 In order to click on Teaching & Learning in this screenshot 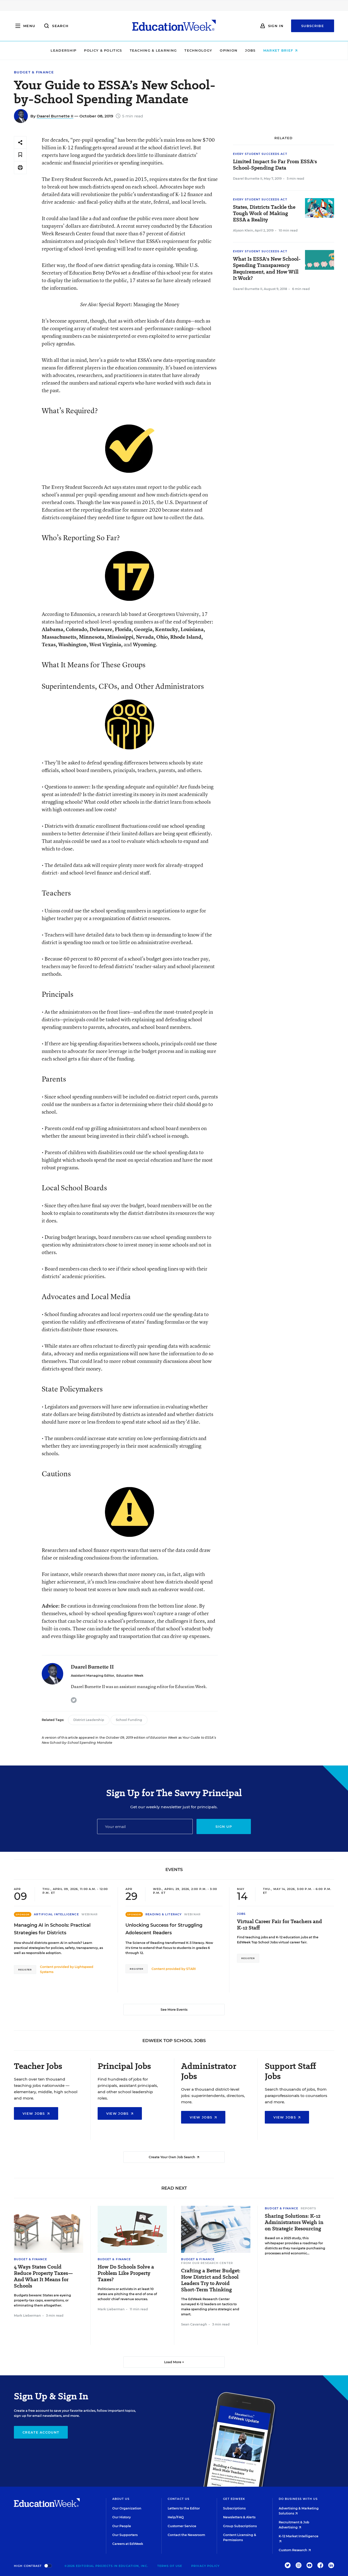, I will do `click(153, 50)`.